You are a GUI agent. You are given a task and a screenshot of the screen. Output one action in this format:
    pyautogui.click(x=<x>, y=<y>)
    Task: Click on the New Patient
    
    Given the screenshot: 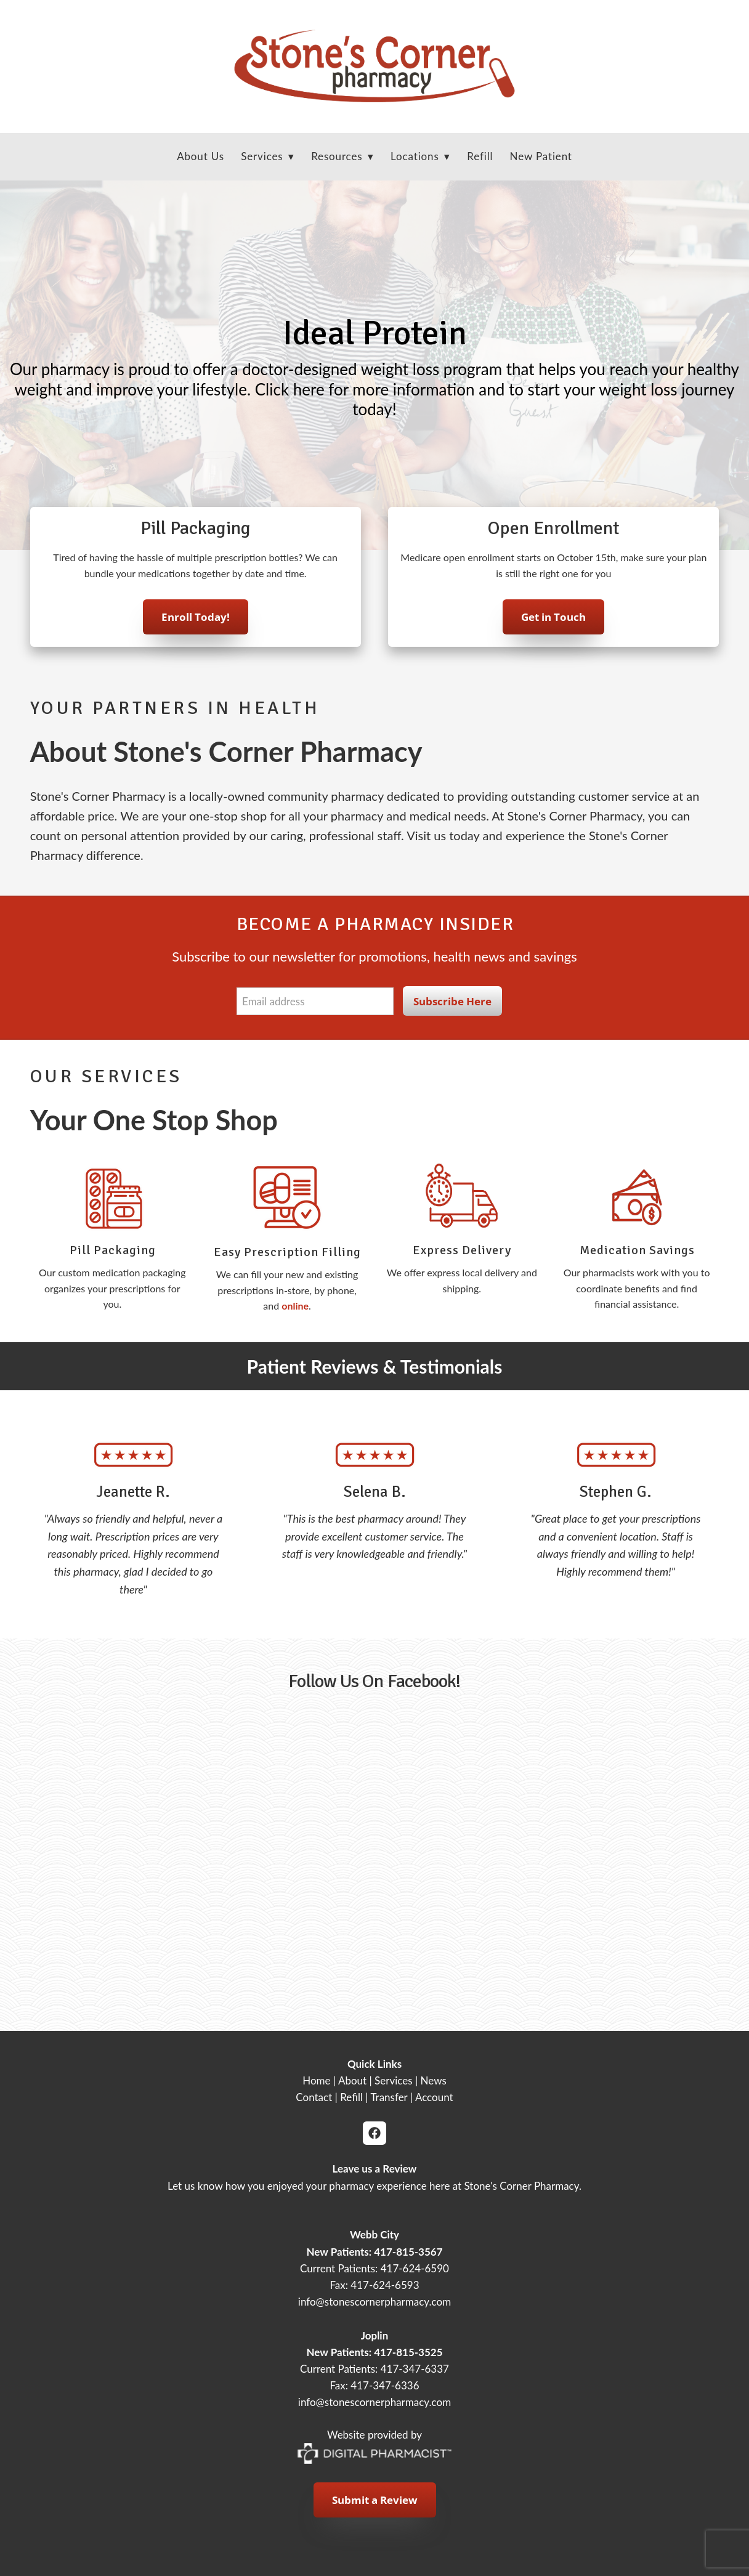 What is the action you would take?
    pyautogui.click(x=541, y=156)
    